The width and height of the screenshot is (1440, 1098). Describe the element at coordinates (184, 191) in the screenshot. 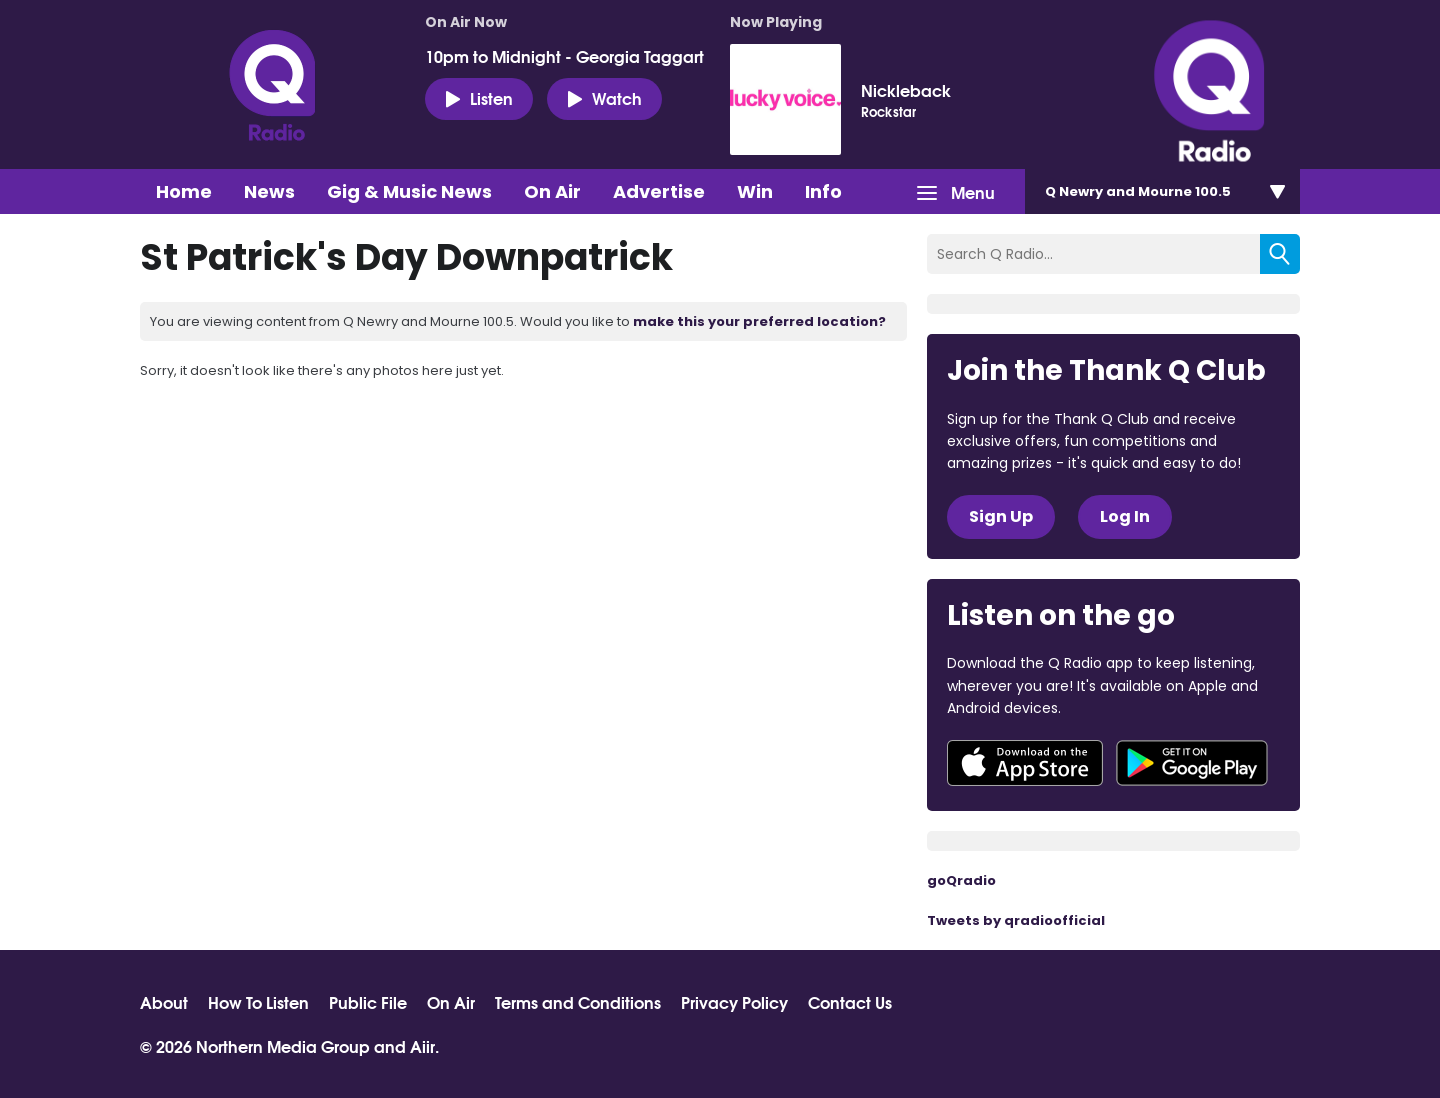

I see `Home` at that location.